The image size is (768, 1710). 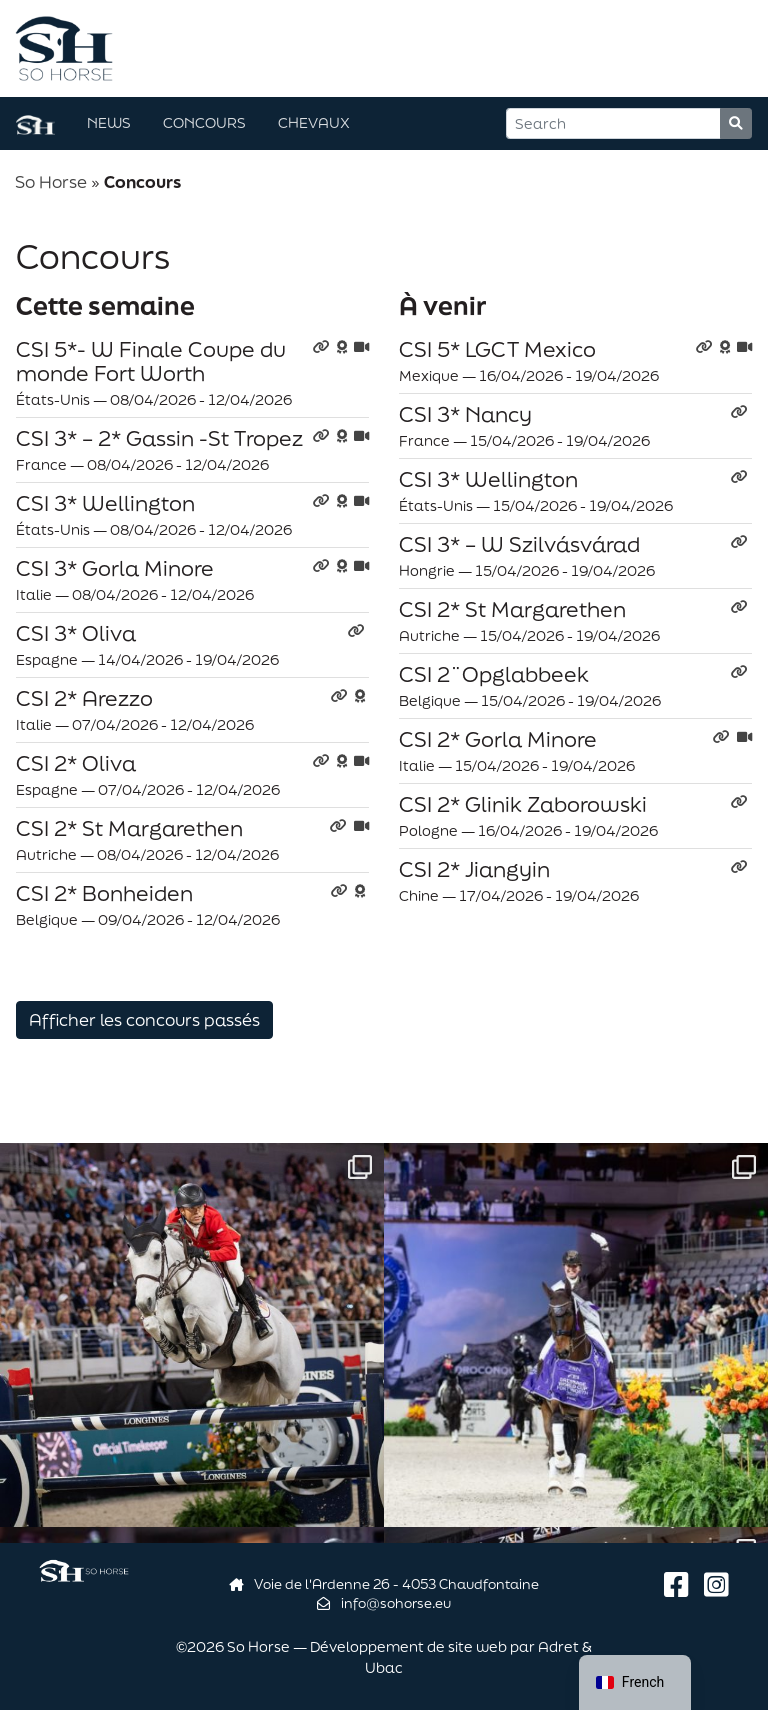 What do you see at coordinates (204, 122) in the screenshot?
I see `Concours` at bounding box center [204, 122].